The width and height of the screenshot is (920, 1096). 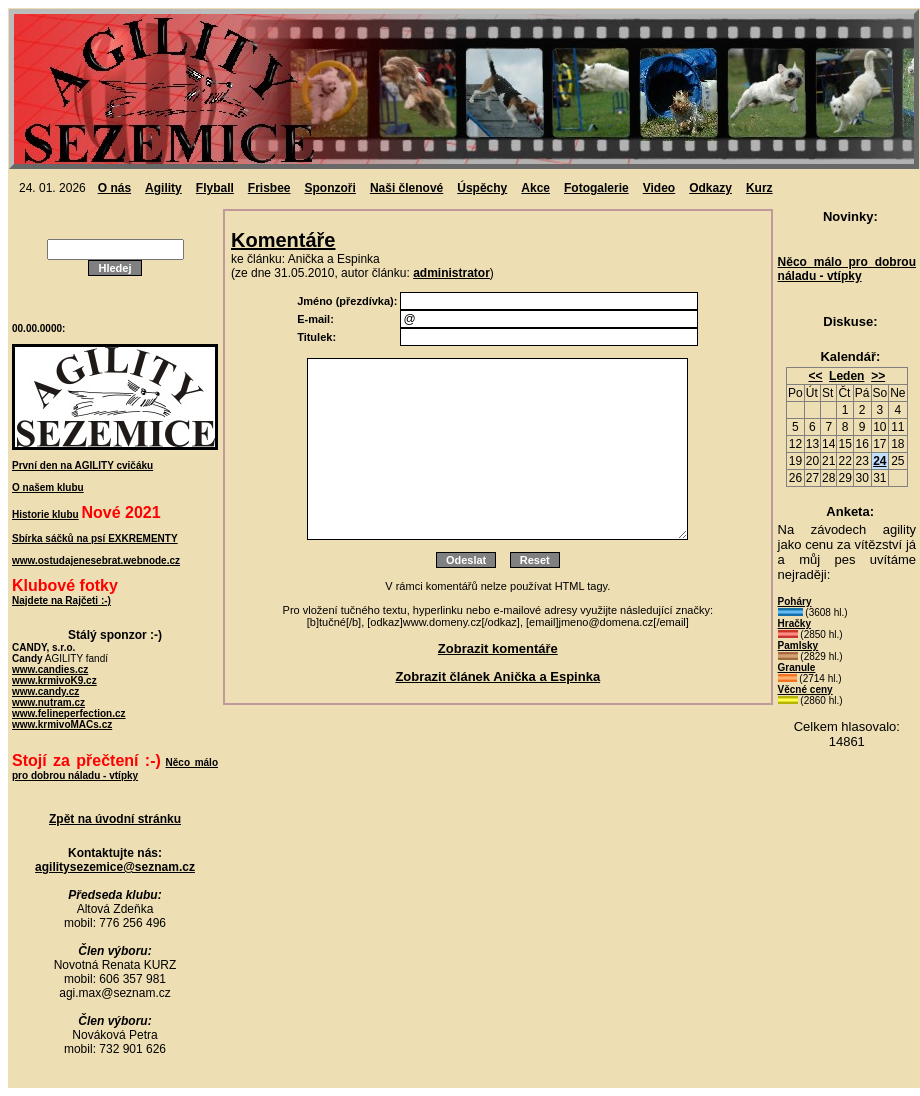 I want to click on První den na AGILITY cvičáku, so click(x=82, y=465).